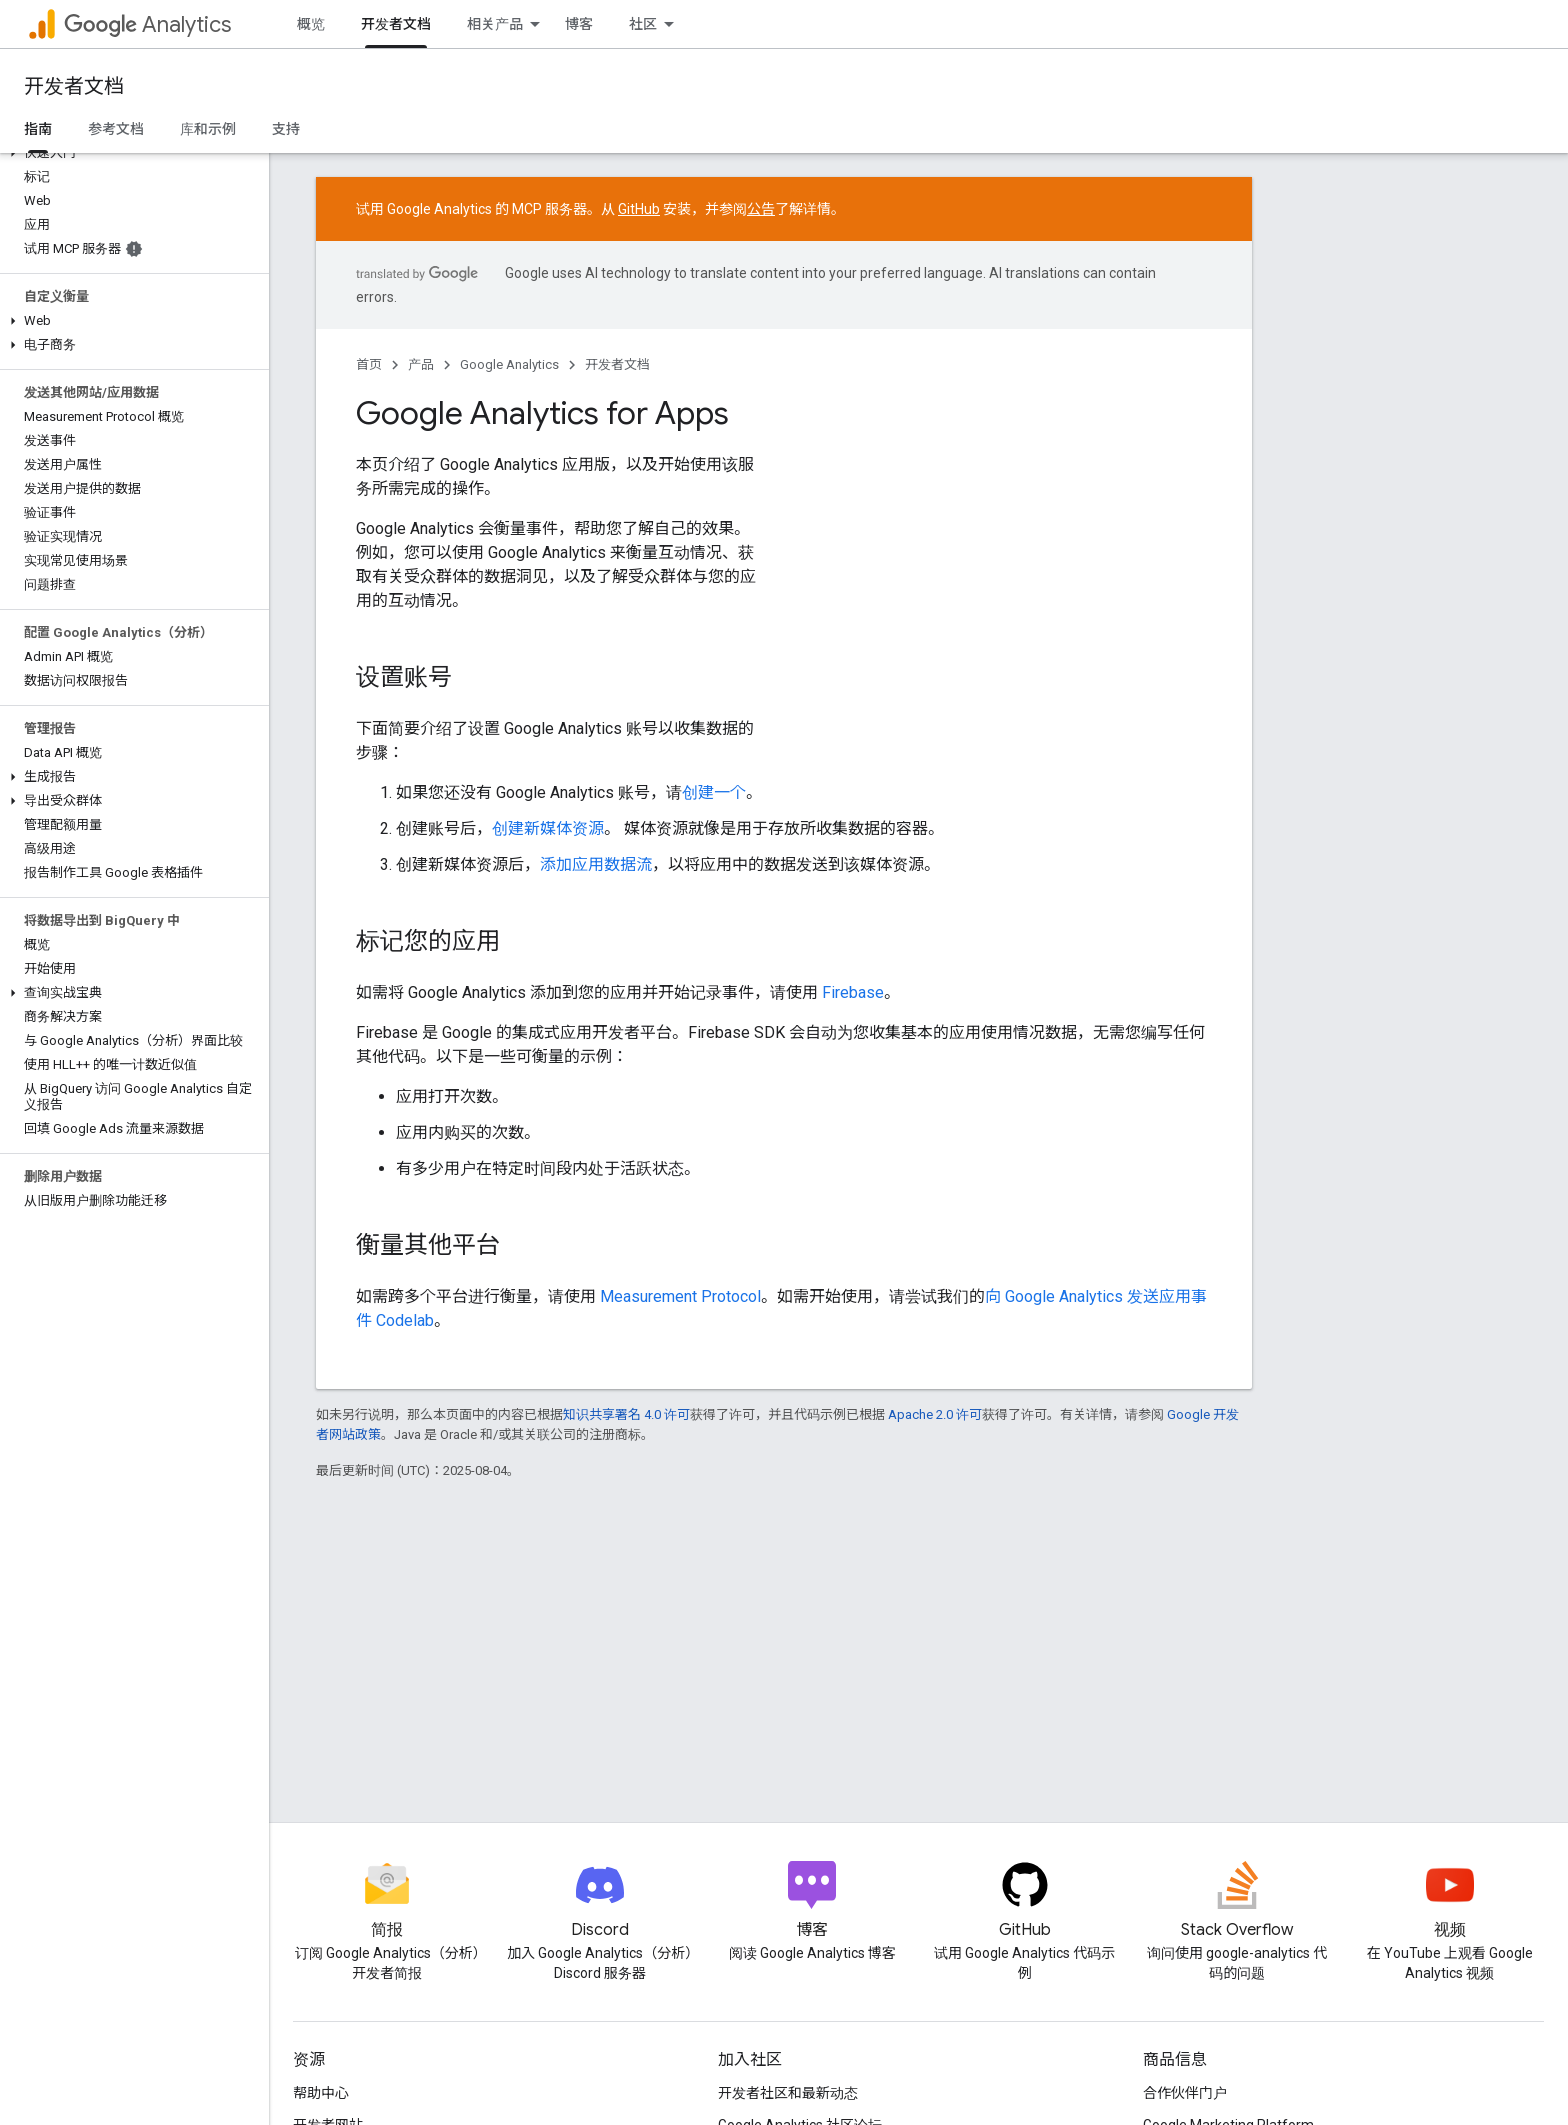  Describe the element at coordinates (509, 364) in the screenshot. I see `Google Analytics` at that location.